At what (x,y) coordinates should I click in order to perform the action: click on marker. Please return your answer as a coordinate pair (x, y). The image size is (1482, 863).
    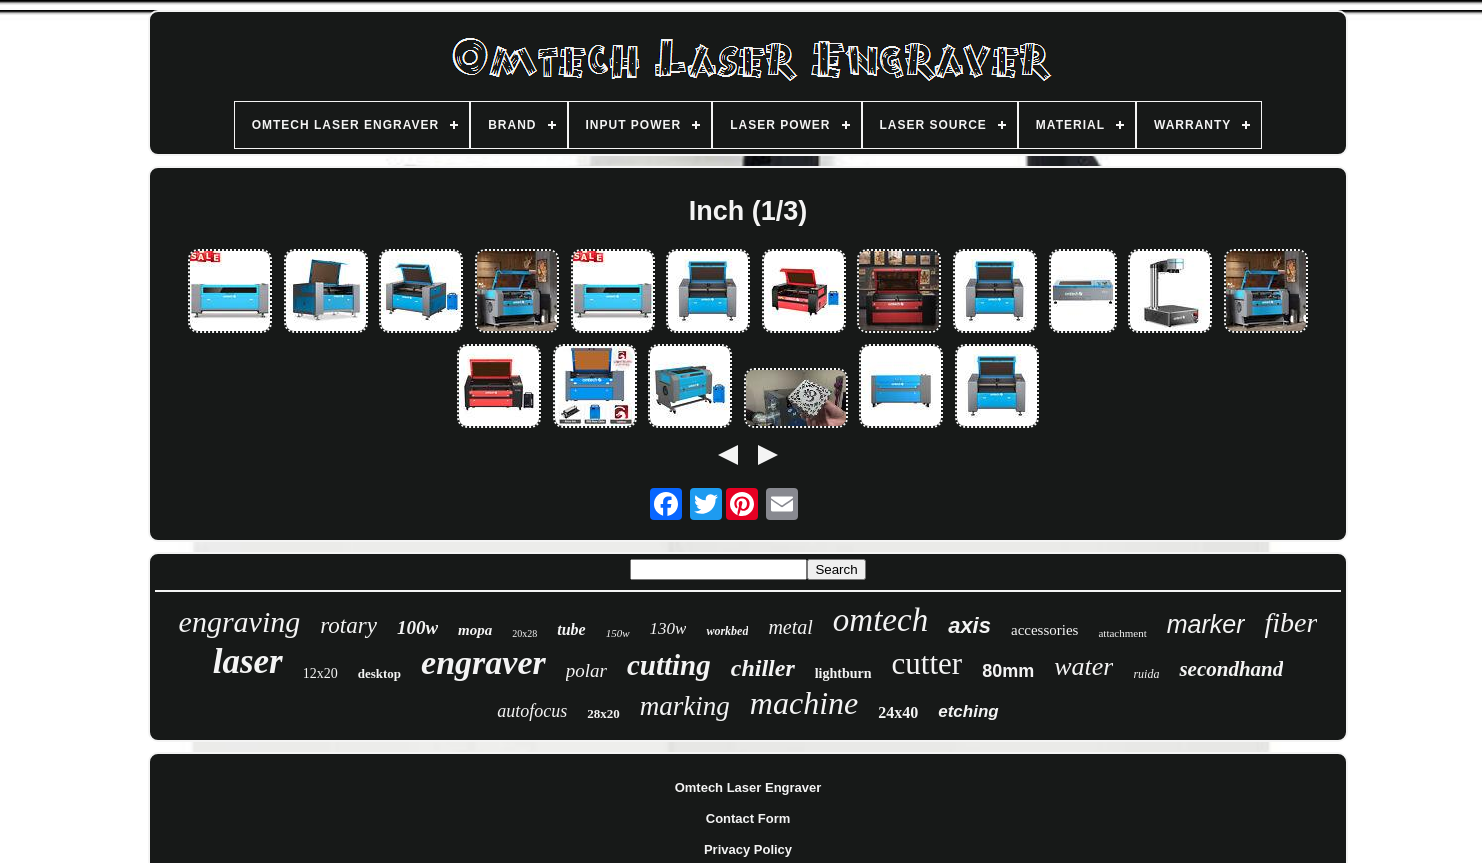
    Looking at the image, I should click on (1206, 624).